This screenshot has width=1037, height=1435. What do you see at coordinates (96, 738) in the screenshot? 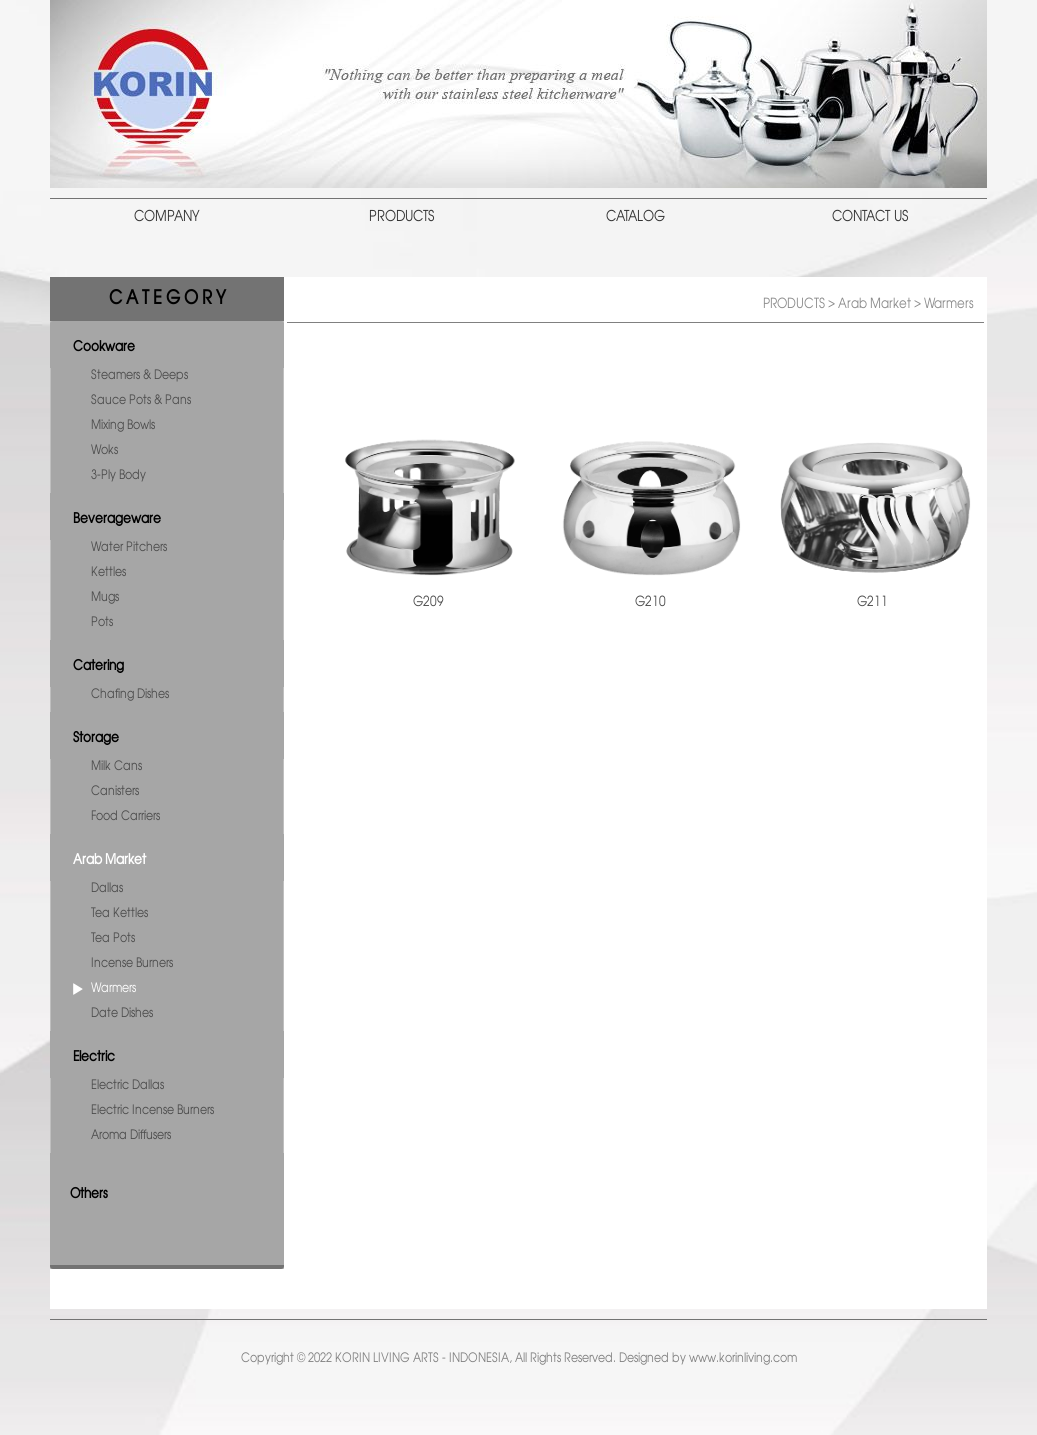
I see `Storage` at bounding box center [96, 738].